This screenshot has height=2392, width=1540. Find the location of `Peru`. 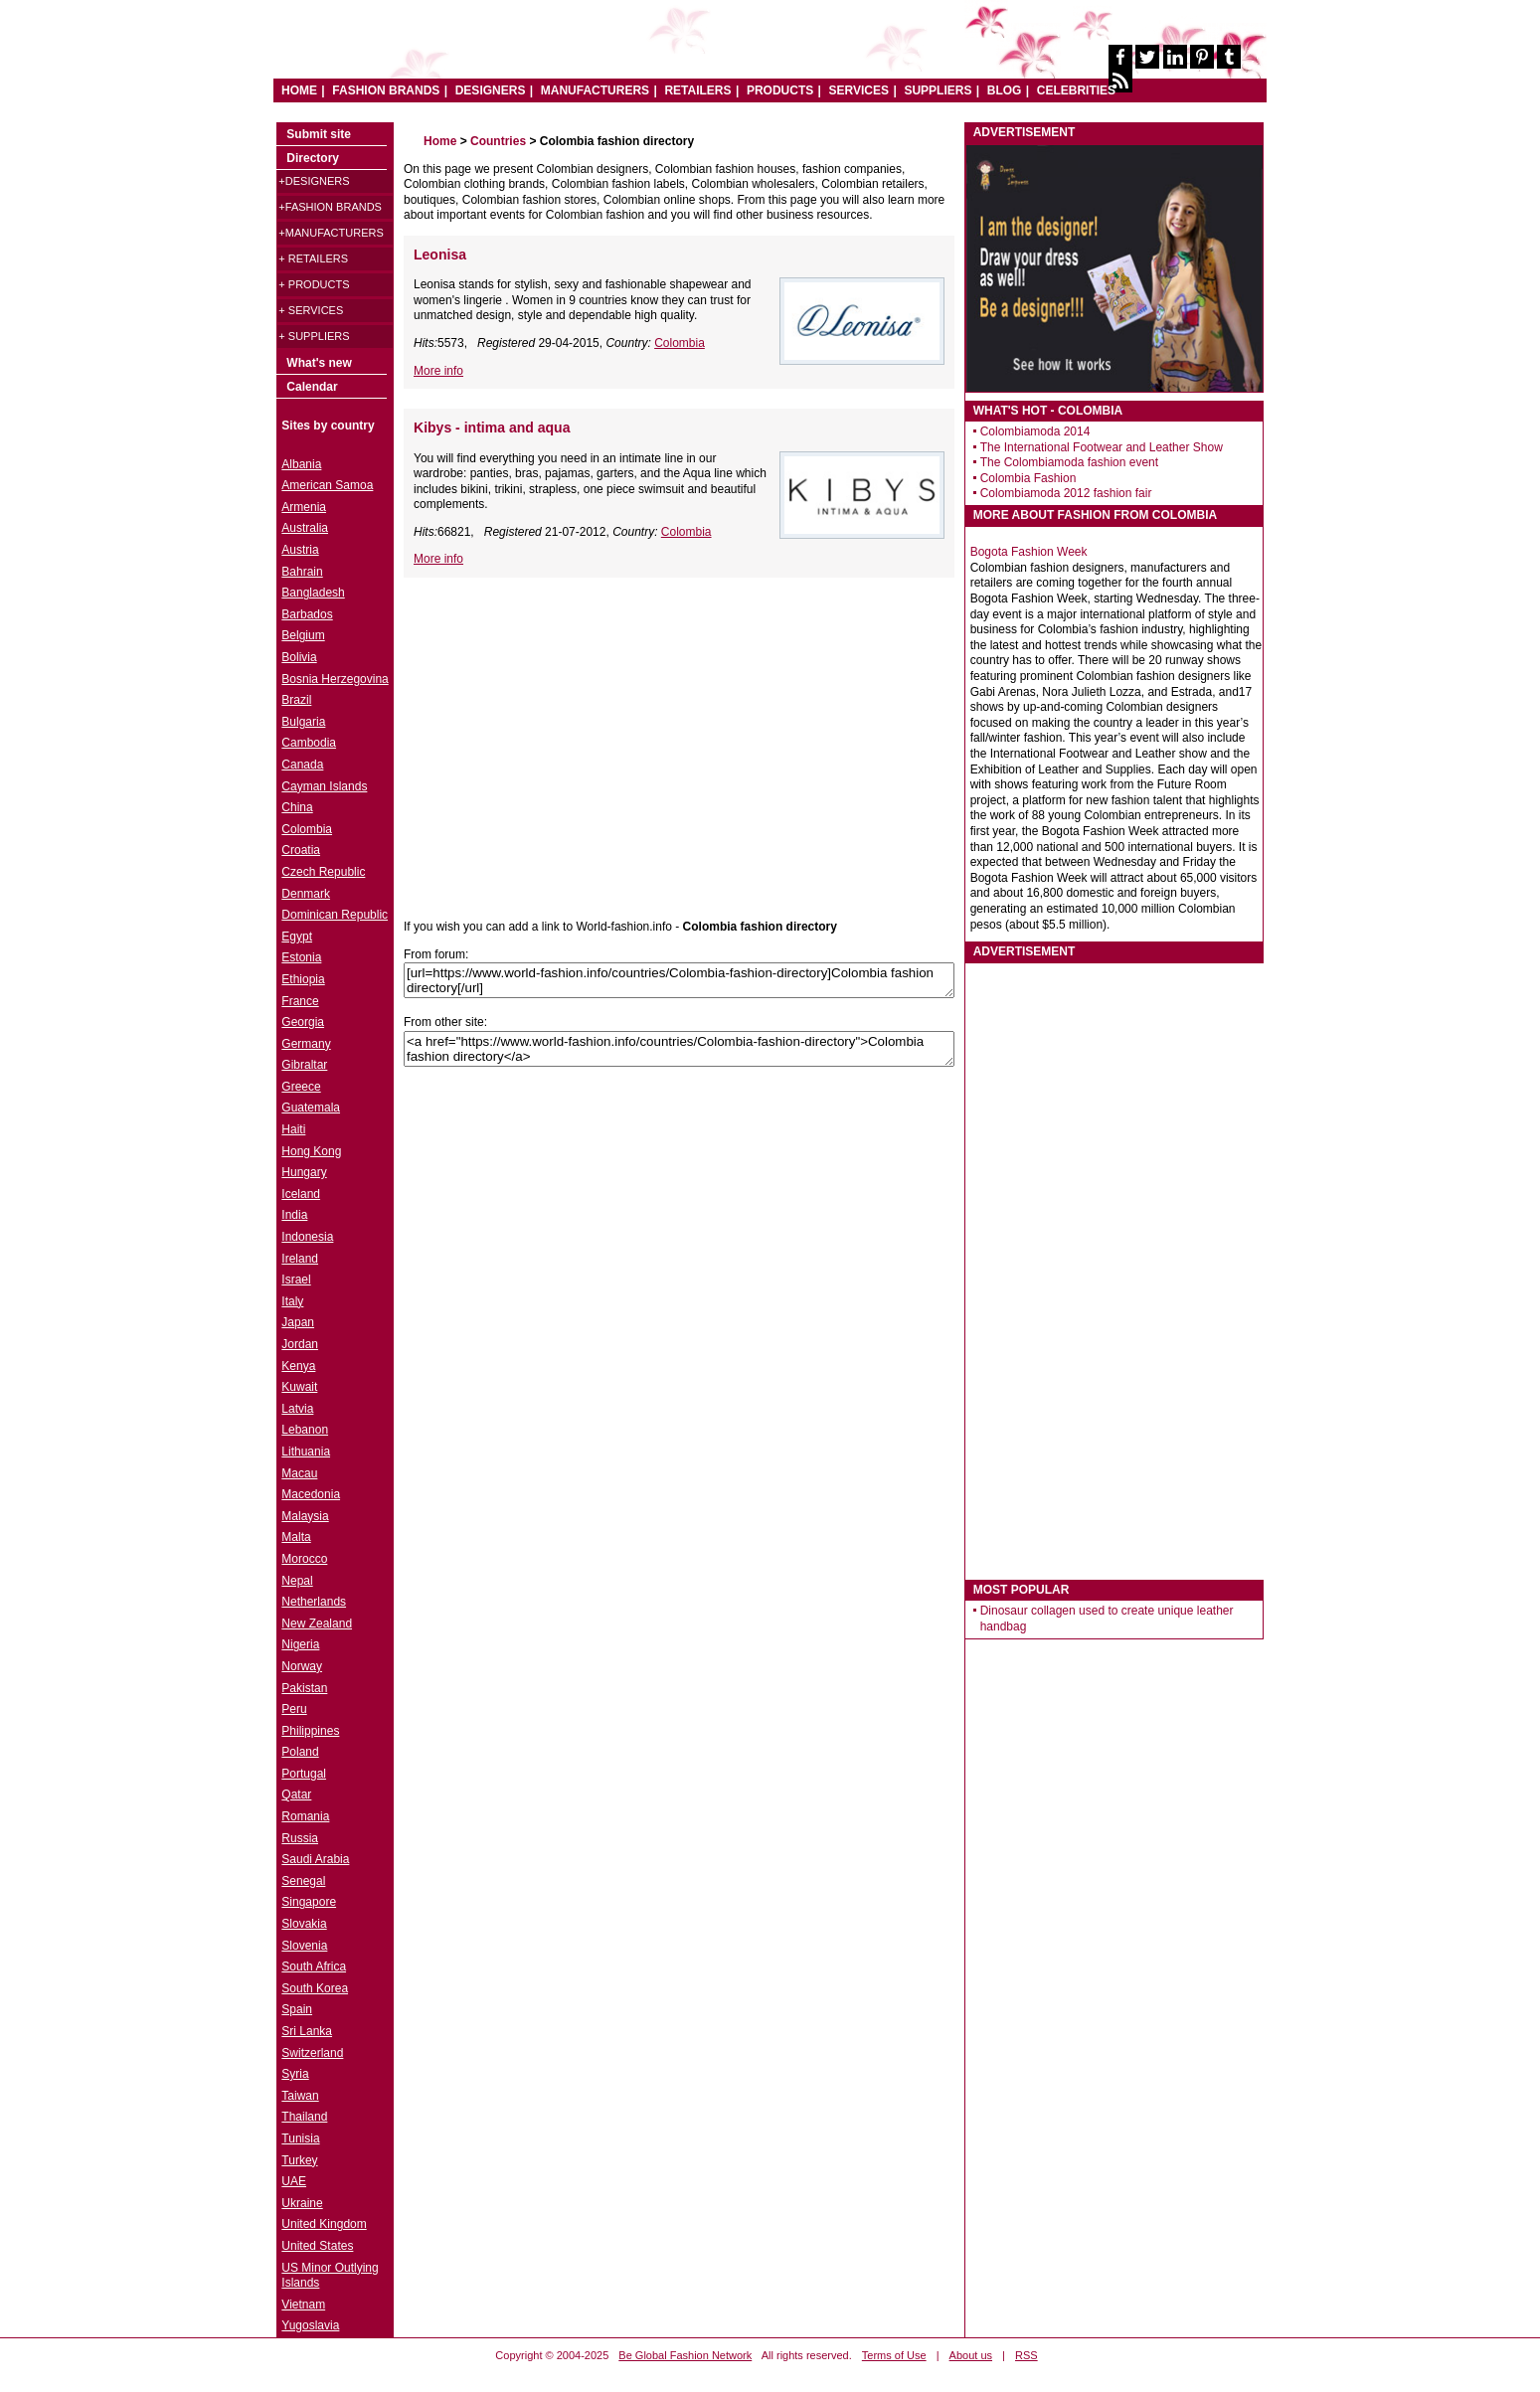

Peru is located at coordinates (293, 1709).